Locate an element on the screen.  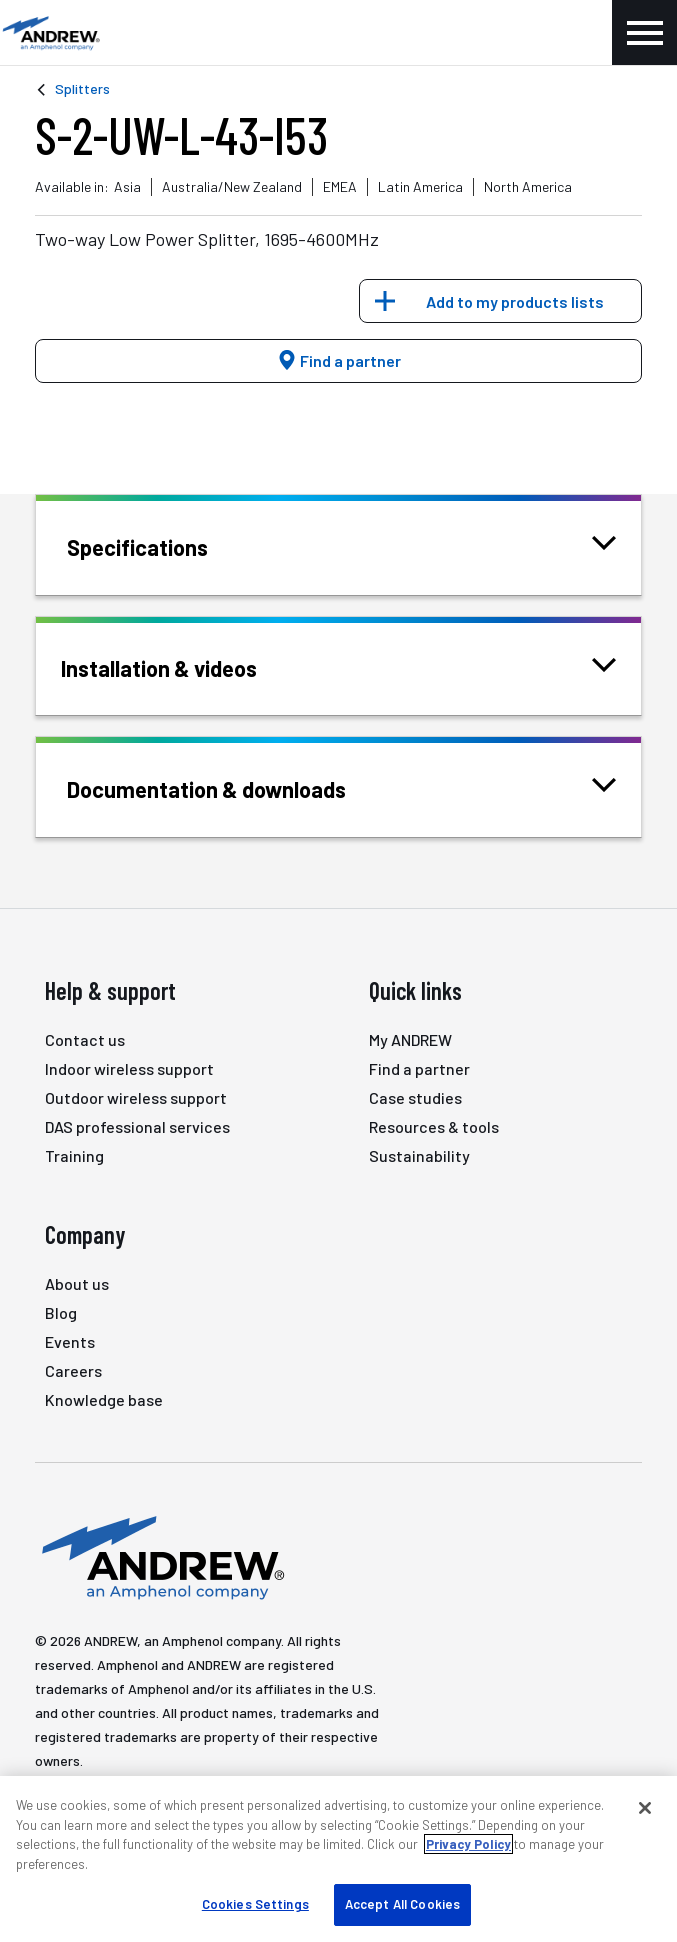
Splitters is located at coordinates (82, 88).